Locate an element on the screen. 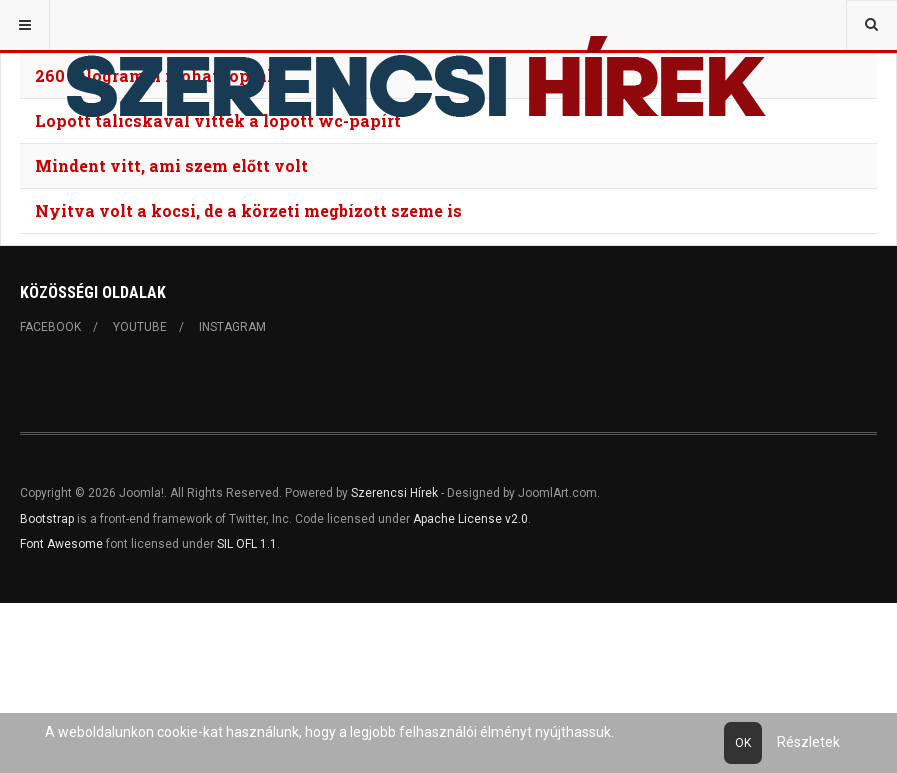 This screenshot has width=897, height=773. Ok is located at coordinates (743, 743).